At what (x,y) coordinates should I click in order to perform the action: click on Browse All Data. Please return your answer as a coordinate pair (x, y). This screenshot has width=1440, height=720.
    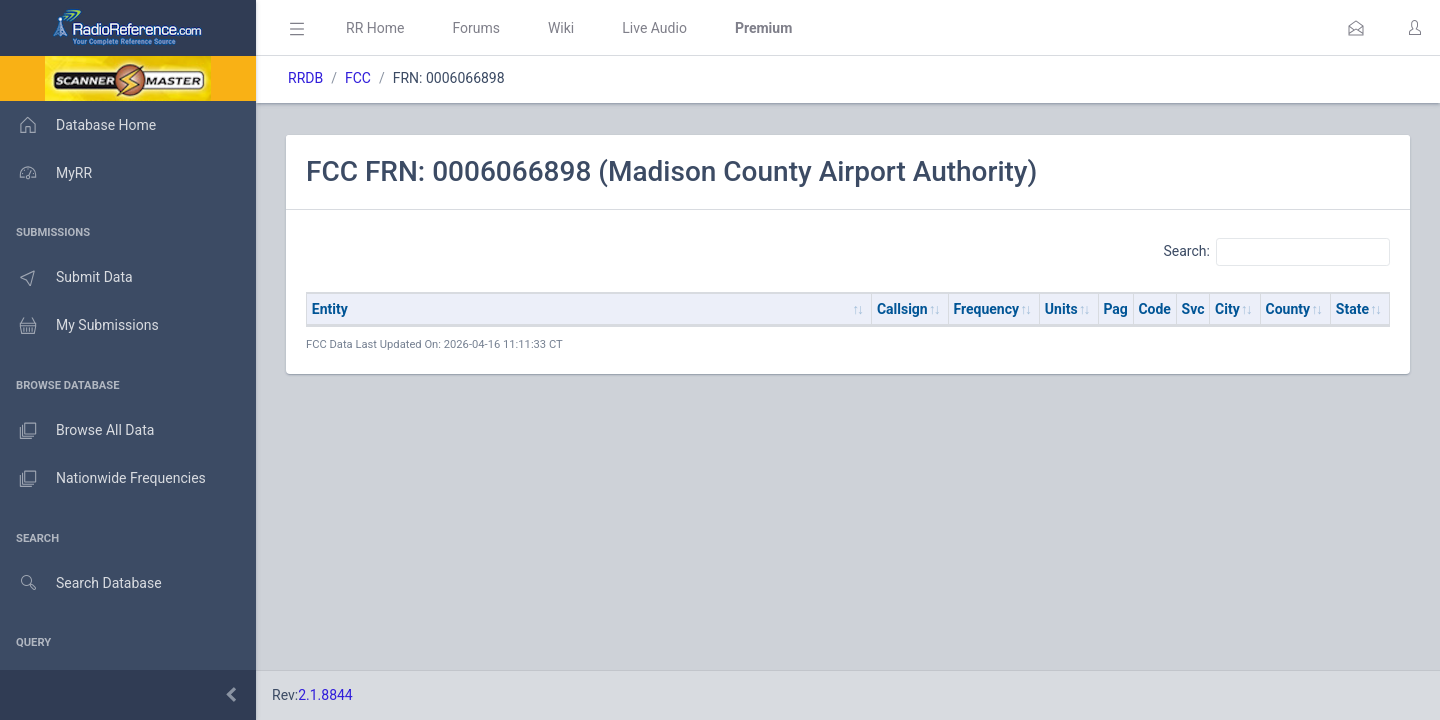
    Looking at the image, I should click on (77, 431).